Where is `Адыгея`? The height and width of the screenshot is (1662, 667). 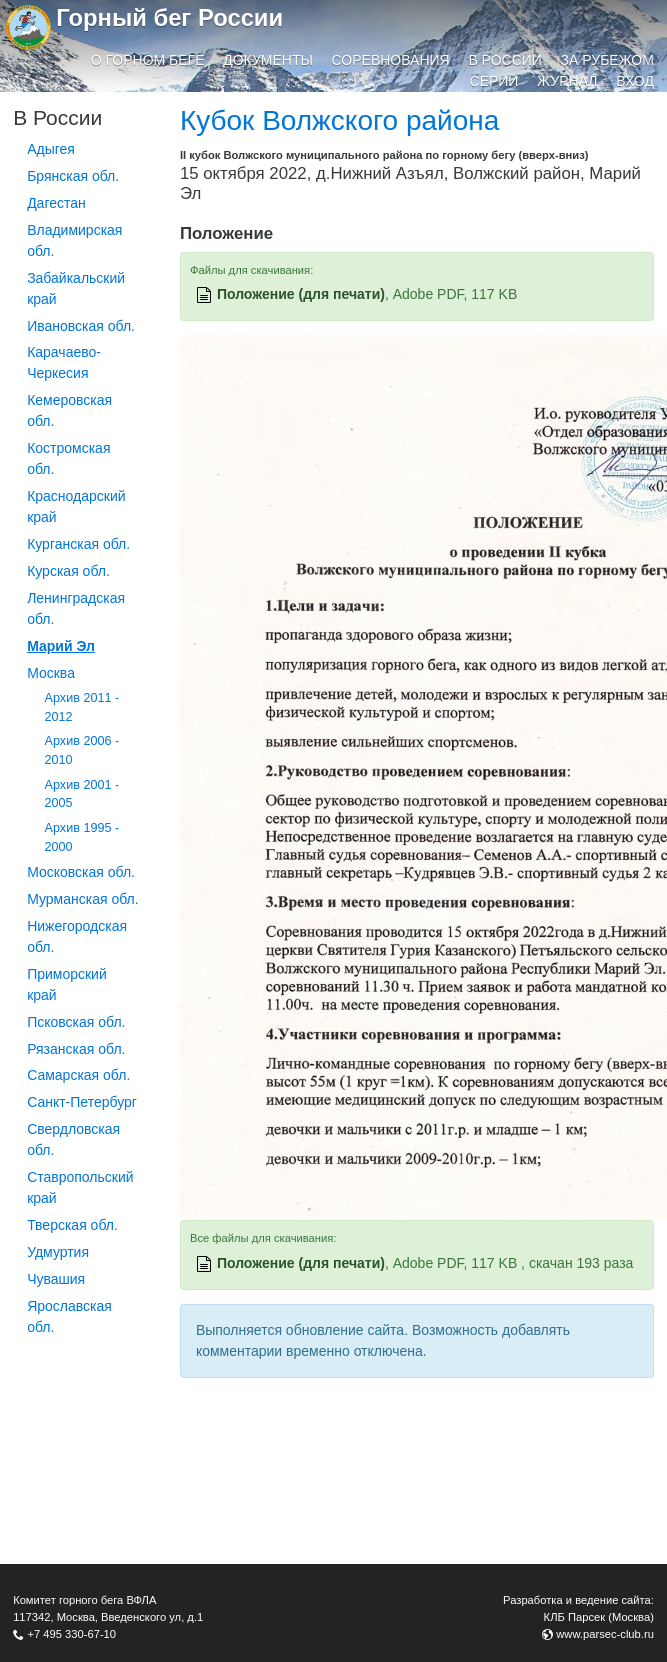 Адыгея is located at coordinates (51, 149).